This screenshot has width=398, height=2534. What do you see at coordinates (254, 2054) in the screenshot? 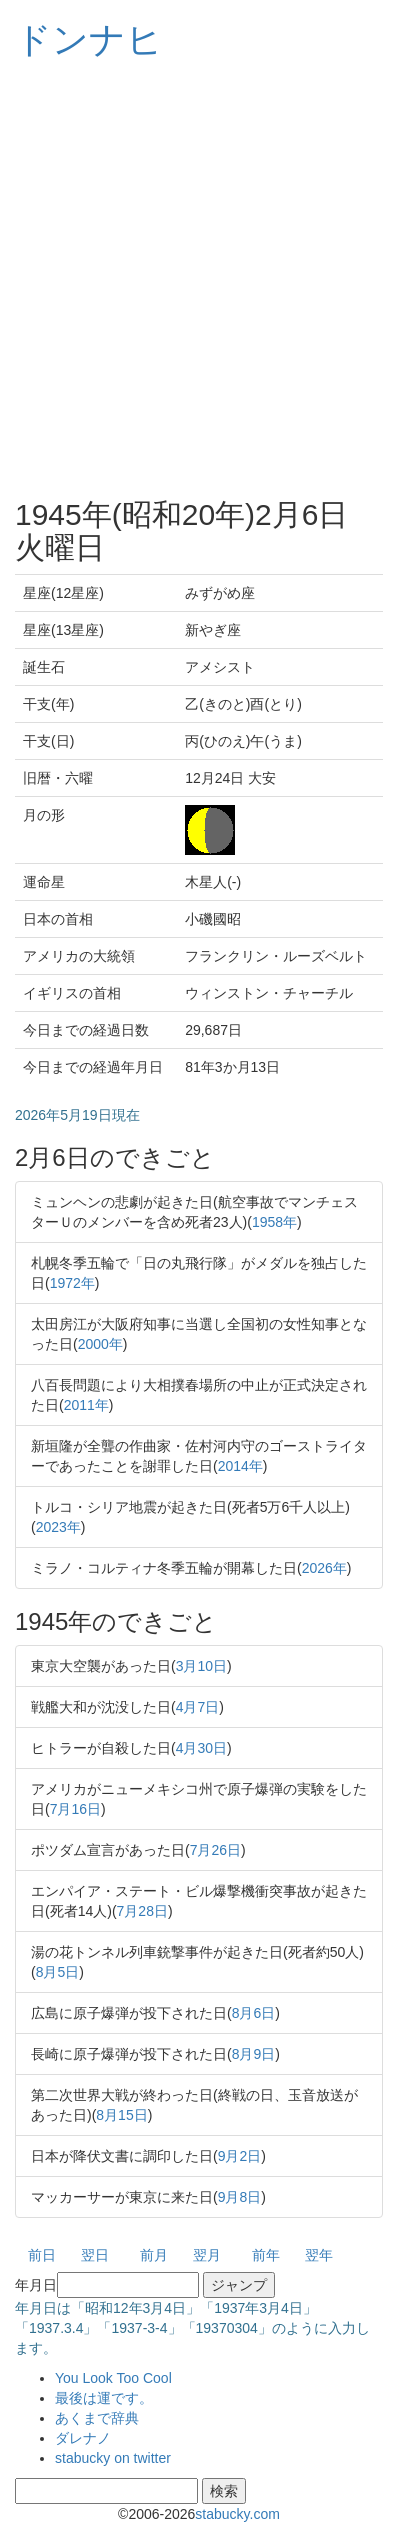
I see `8月9日` at bounding box center [254, 2054].